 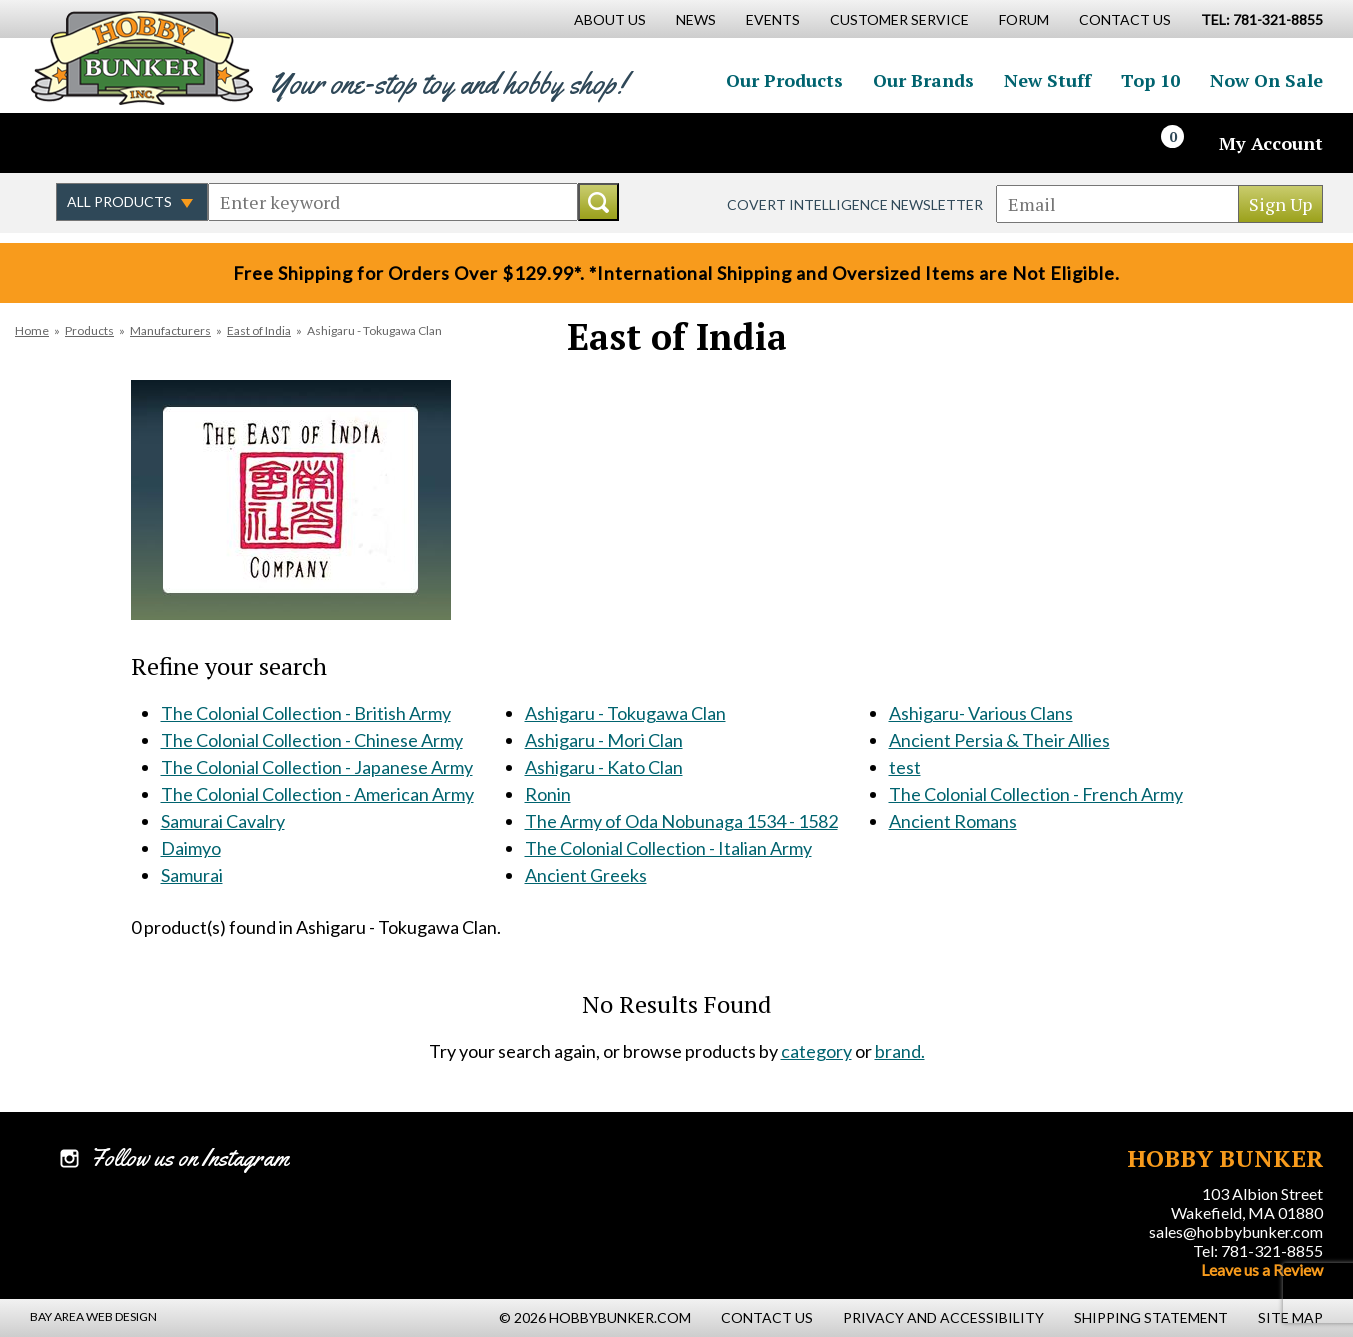 What do you see at coordinates (773, 19) in the screenshot?
I see `Events` at bounding box center [773, 19].